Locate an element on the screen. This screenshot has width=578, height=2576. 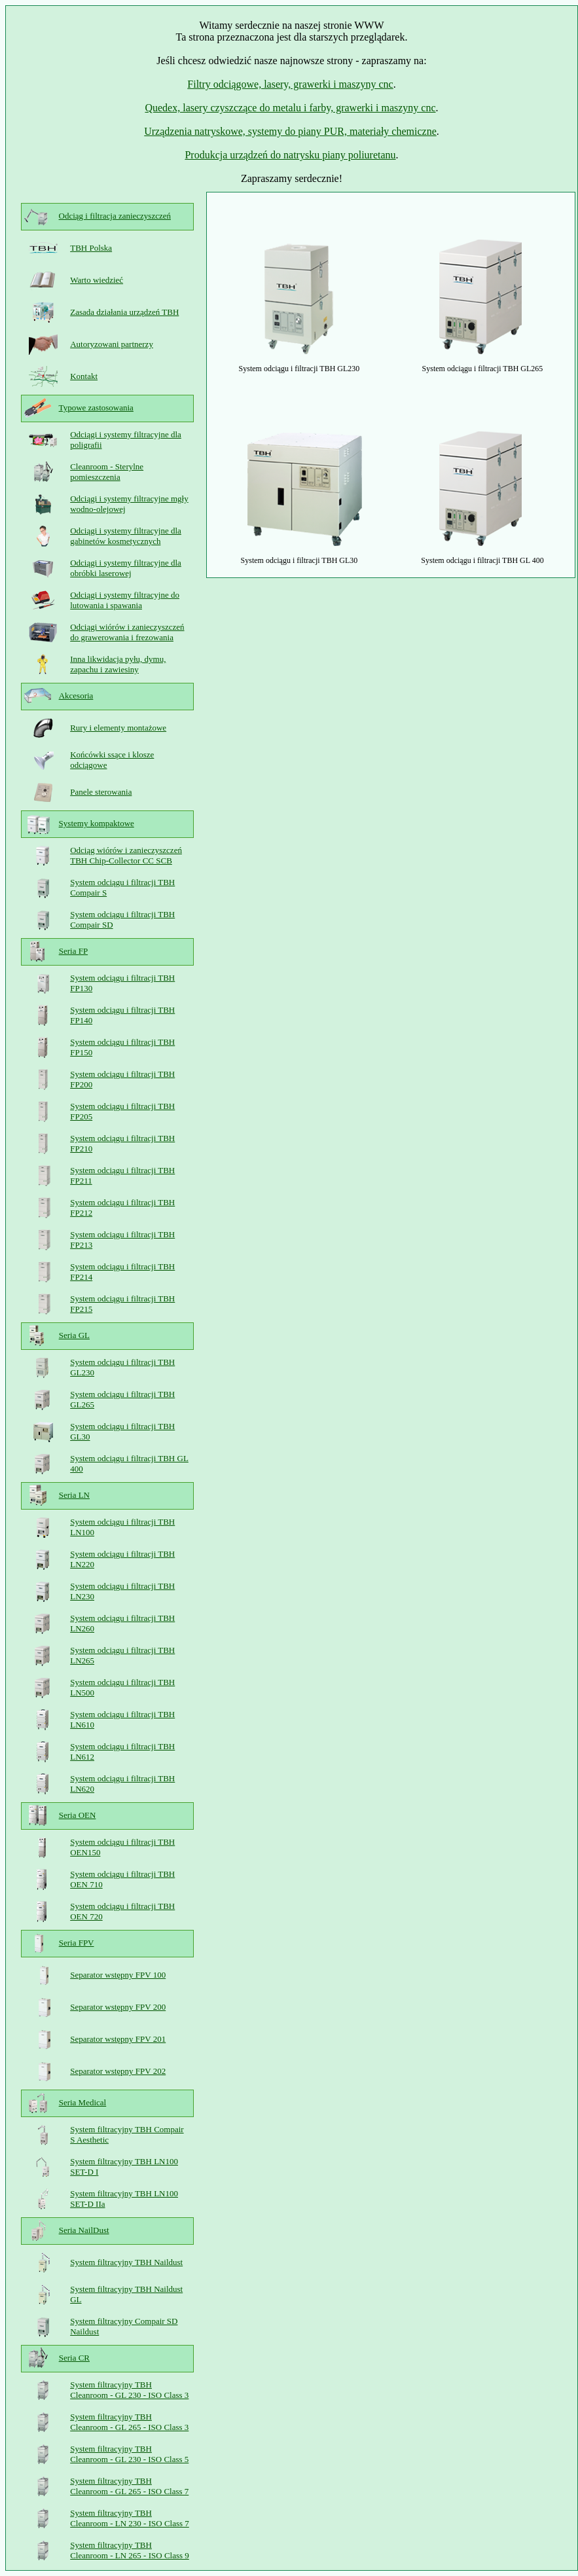
Zasada działania urządzeń TBH is located at coordinates (124, 312).